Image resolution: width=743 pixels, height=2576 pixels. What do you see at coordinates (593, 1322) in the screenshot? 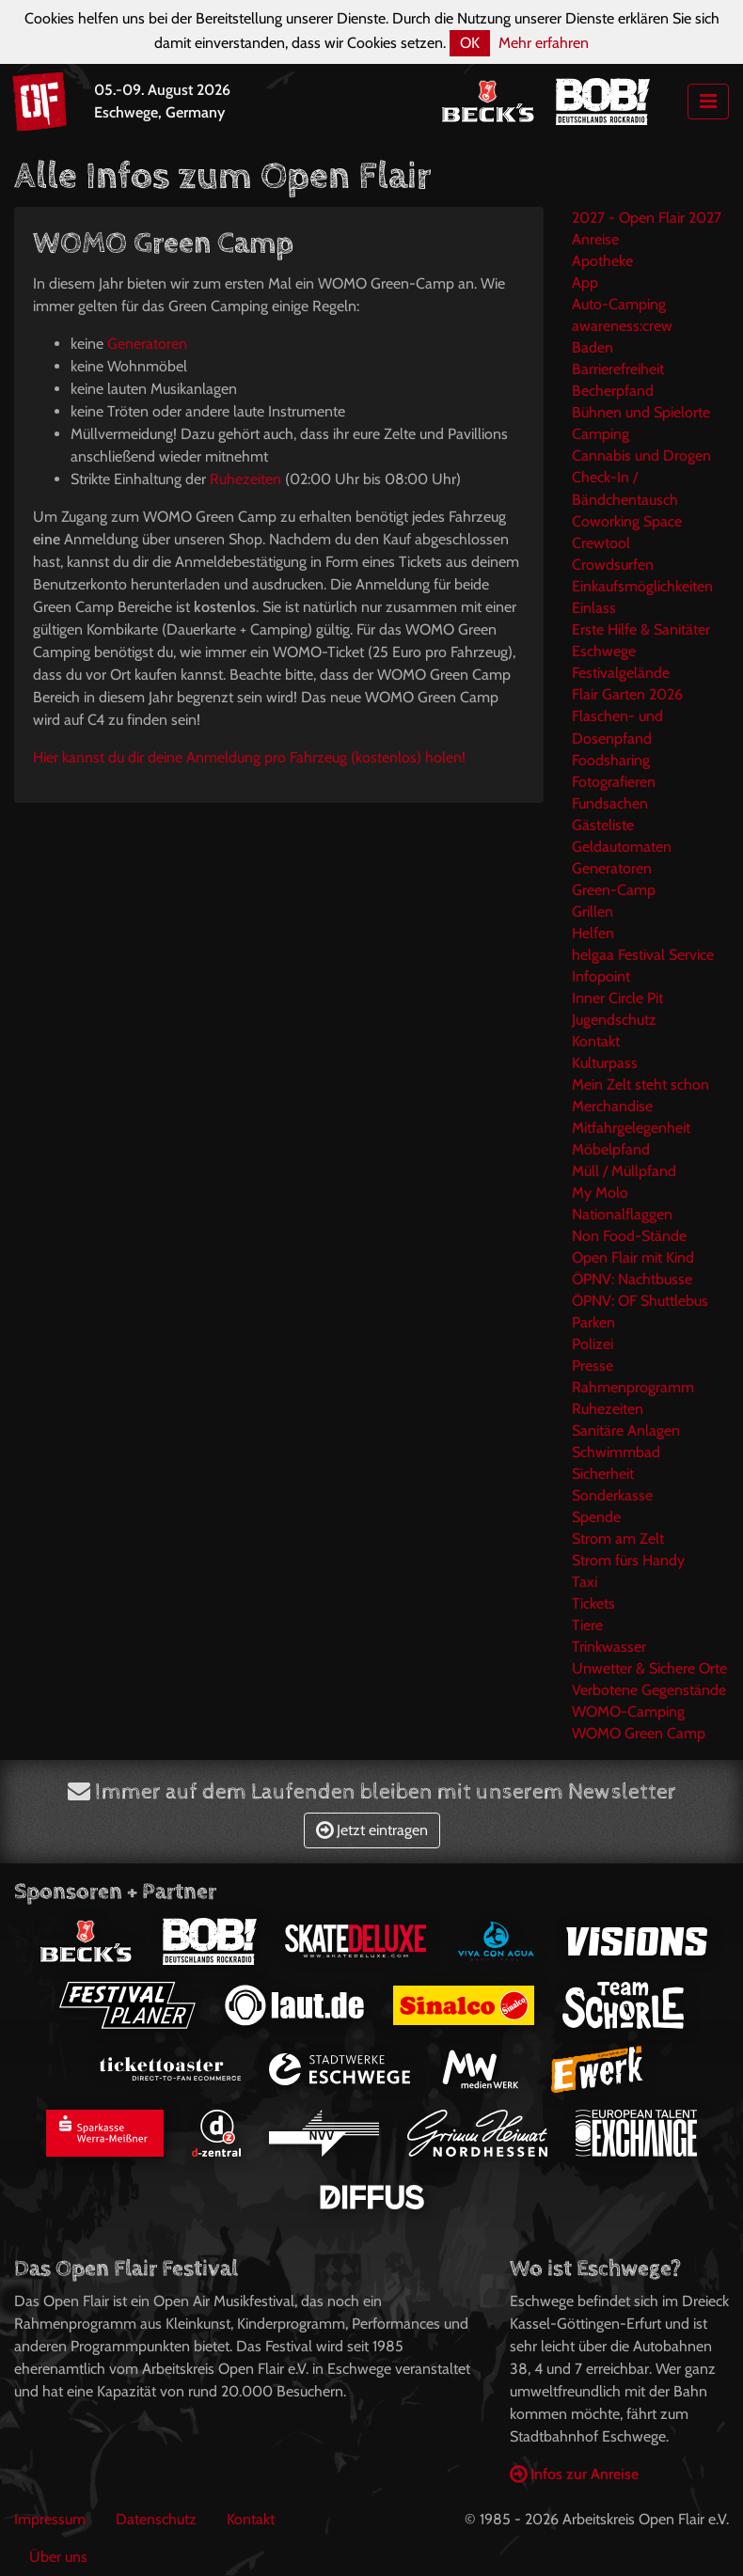
I see `Parken` at bounding box center [593, 1322].